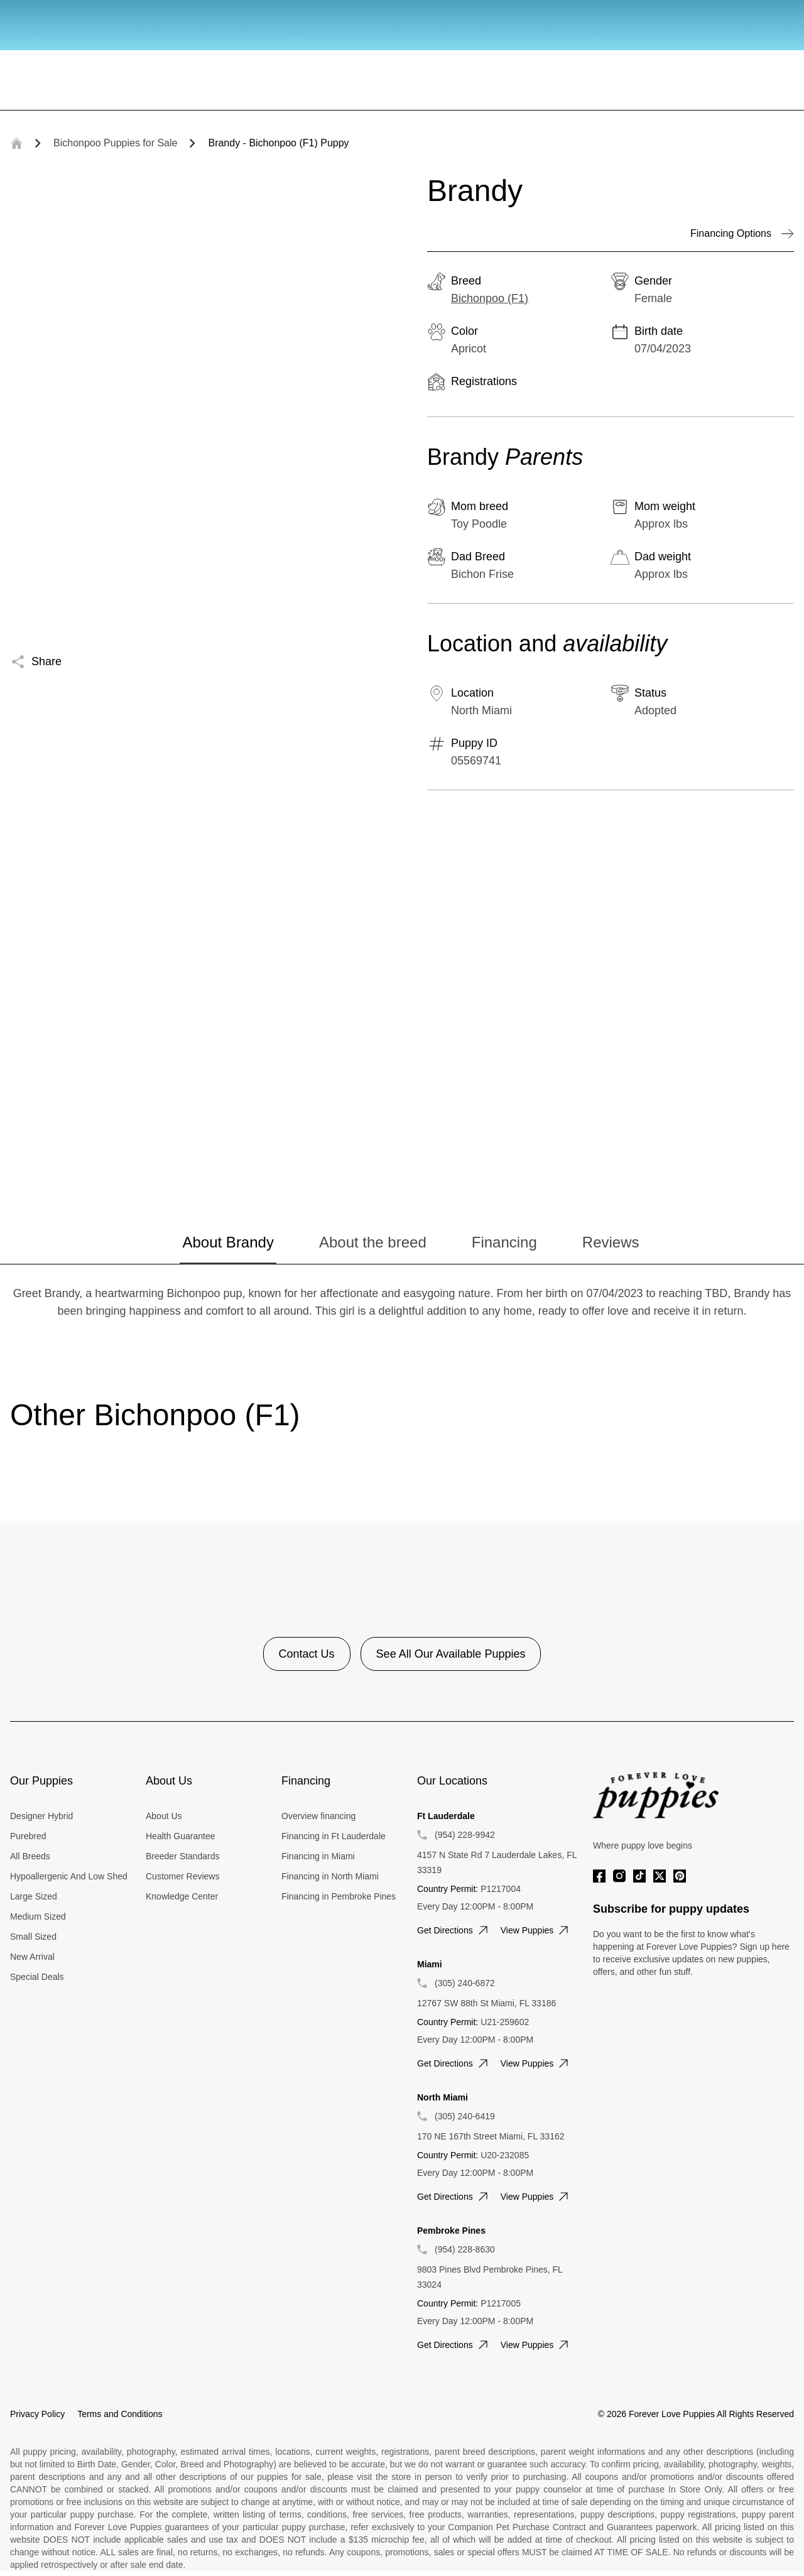  I want to click on 12767 SW 88th St Miami, FL 33186, so click(486, 2003).